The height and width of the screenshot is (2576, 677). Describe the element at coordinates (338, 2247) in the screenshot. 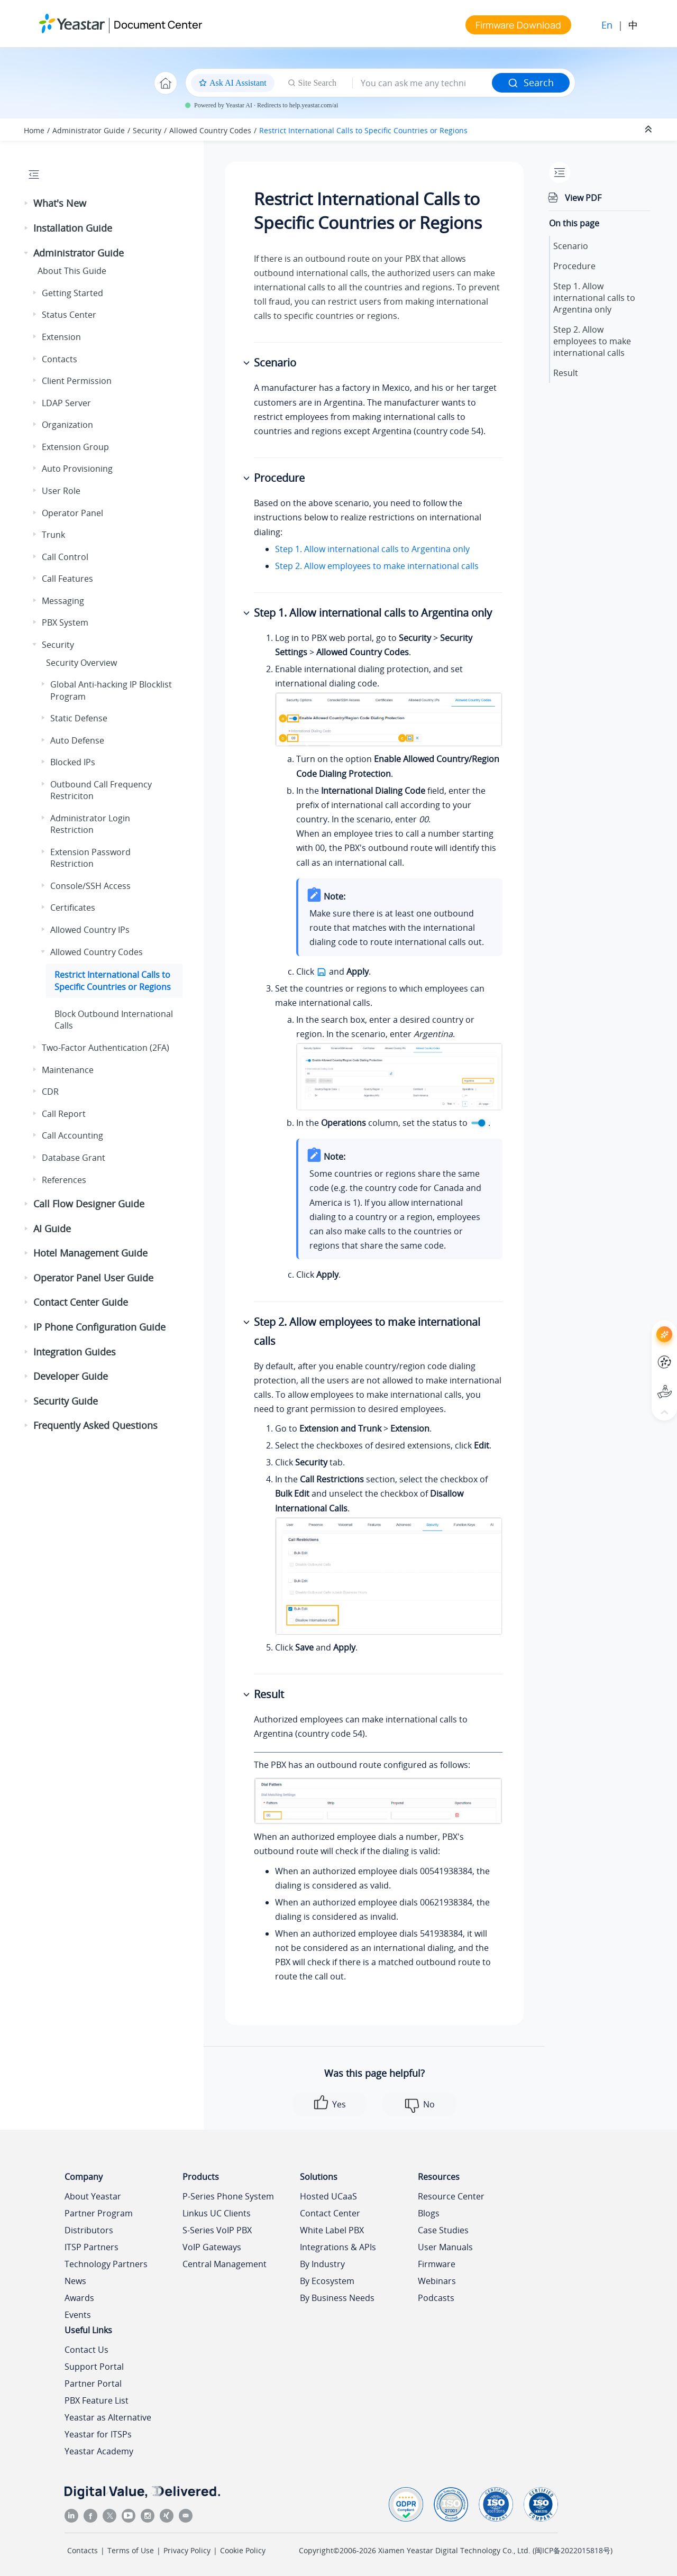

I see `Integrations & APIs` at that location.